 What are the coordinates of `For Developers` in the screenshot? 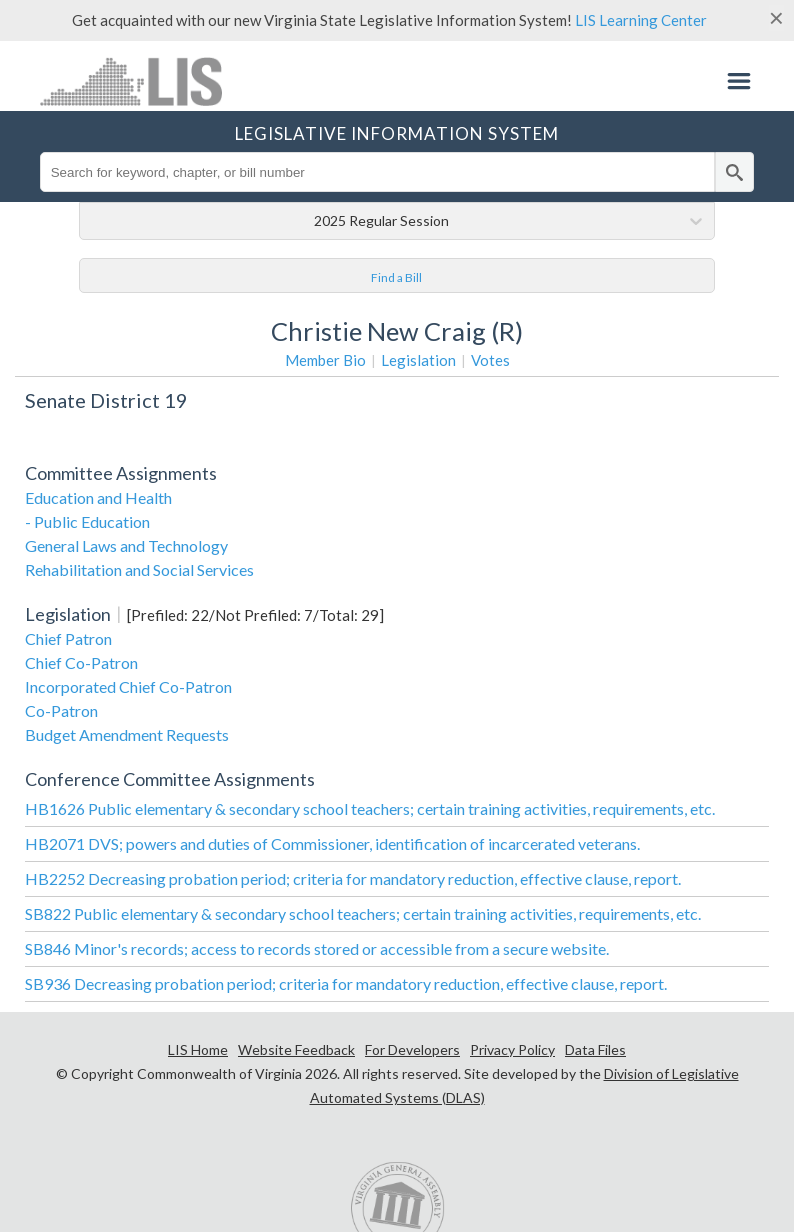 It's located at (412, 1049).